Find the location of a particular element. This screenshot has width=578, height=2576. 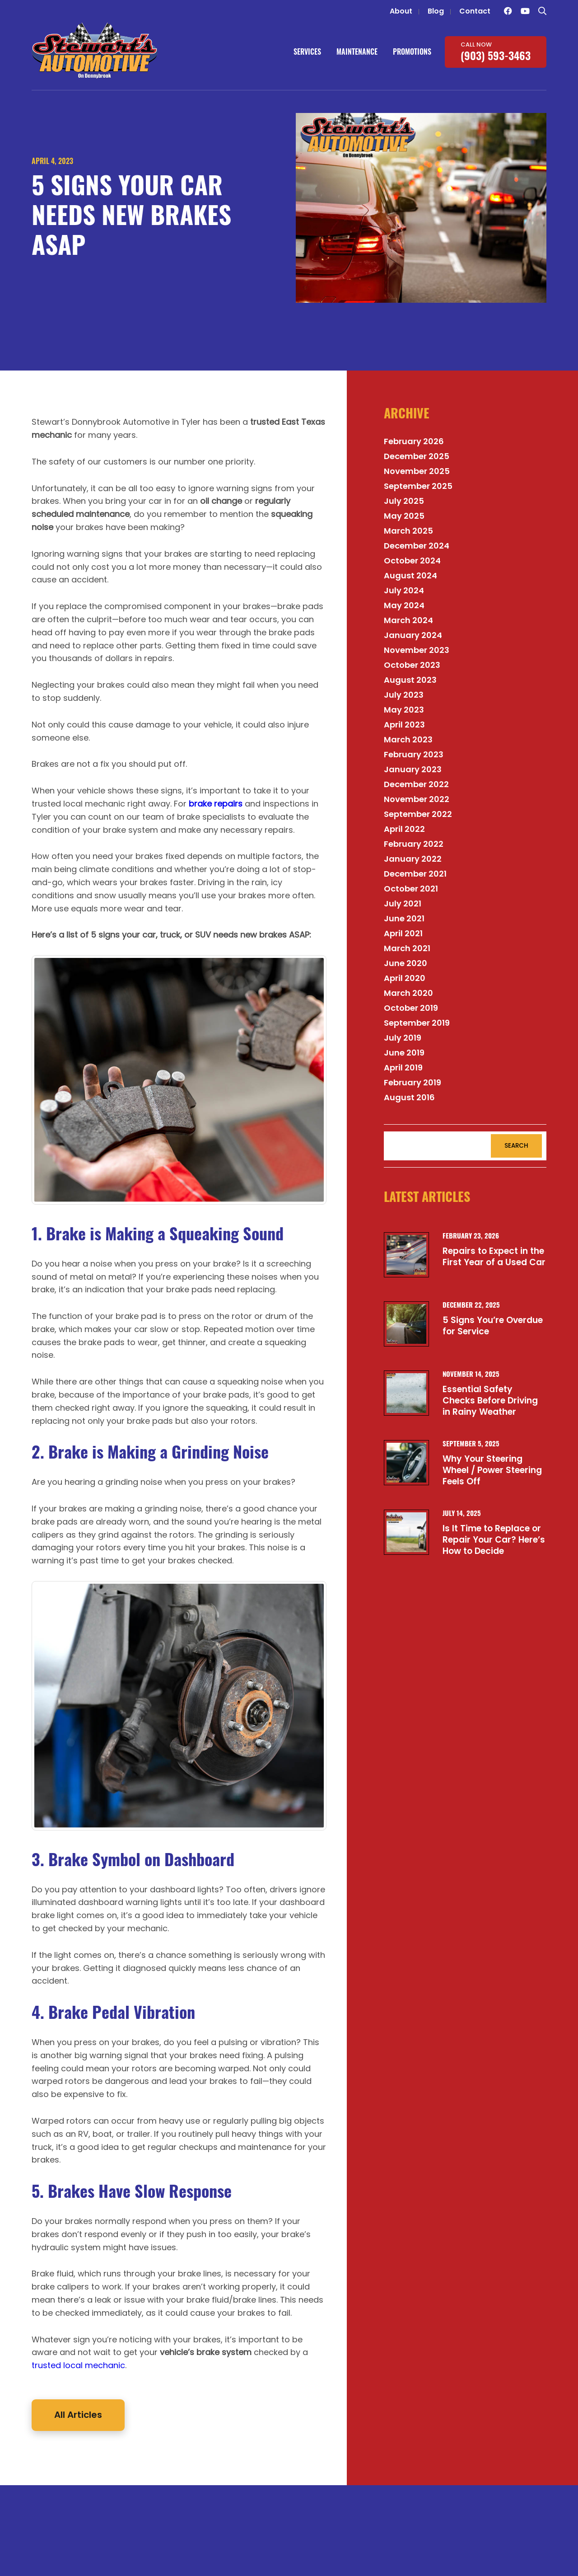

February 2022 is located at coordinates (413, 843).